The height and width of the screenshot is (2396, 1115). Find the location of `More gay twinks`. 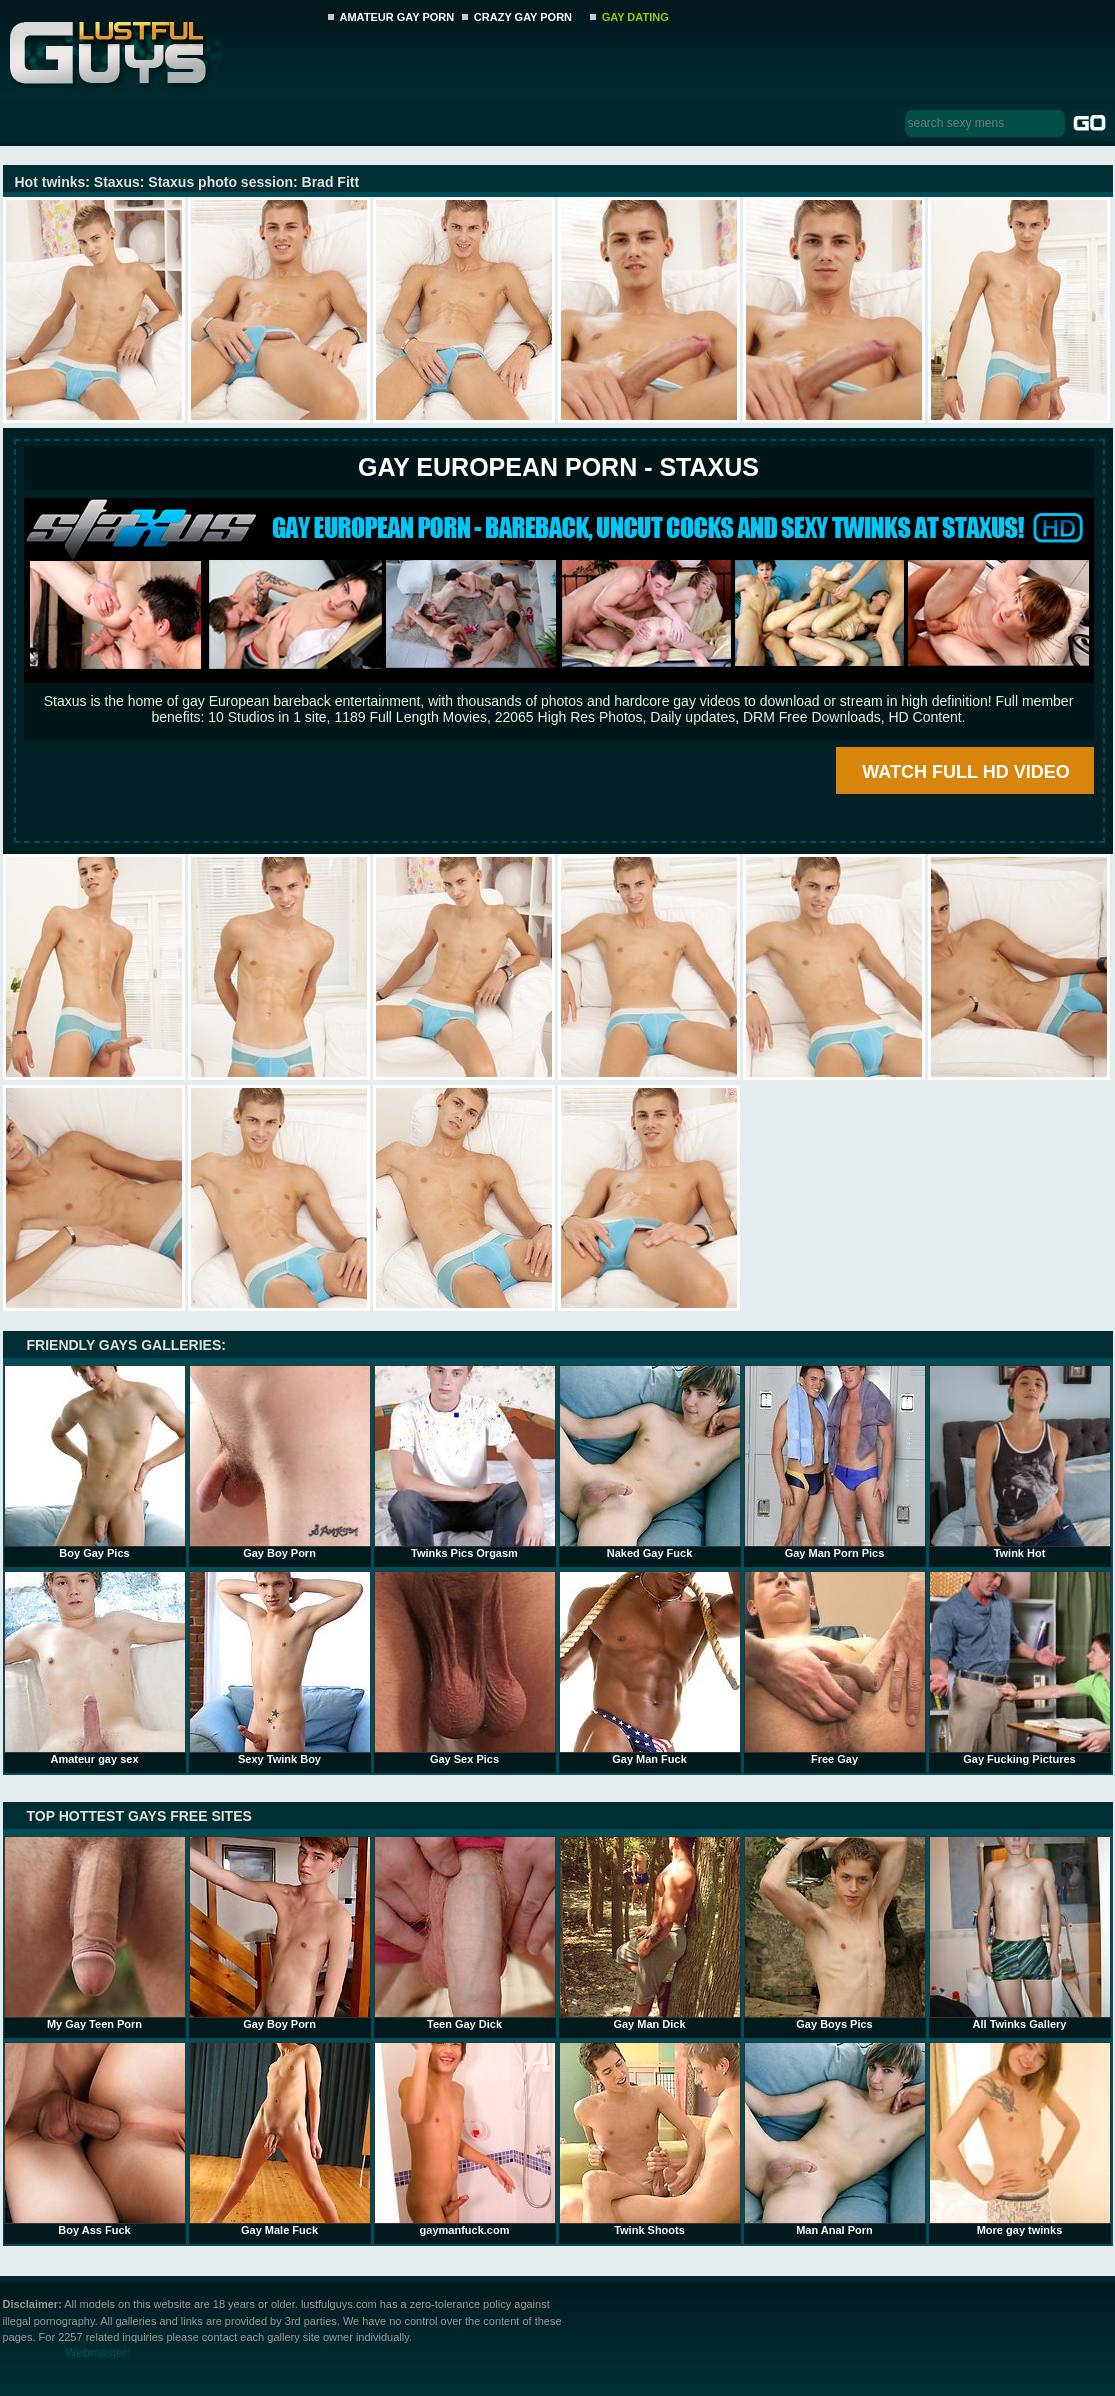

More gay twinks is located at coordinates (1020, 2139).